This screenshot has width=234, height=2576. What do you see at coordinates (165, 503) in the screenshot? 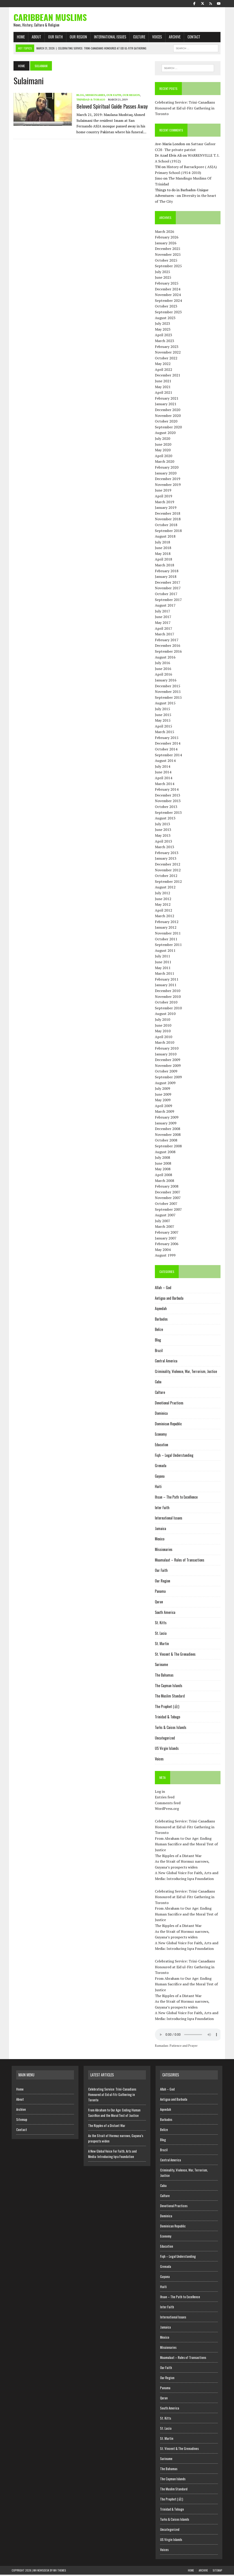
I see `March 2019` at bounding box center [165, 503].